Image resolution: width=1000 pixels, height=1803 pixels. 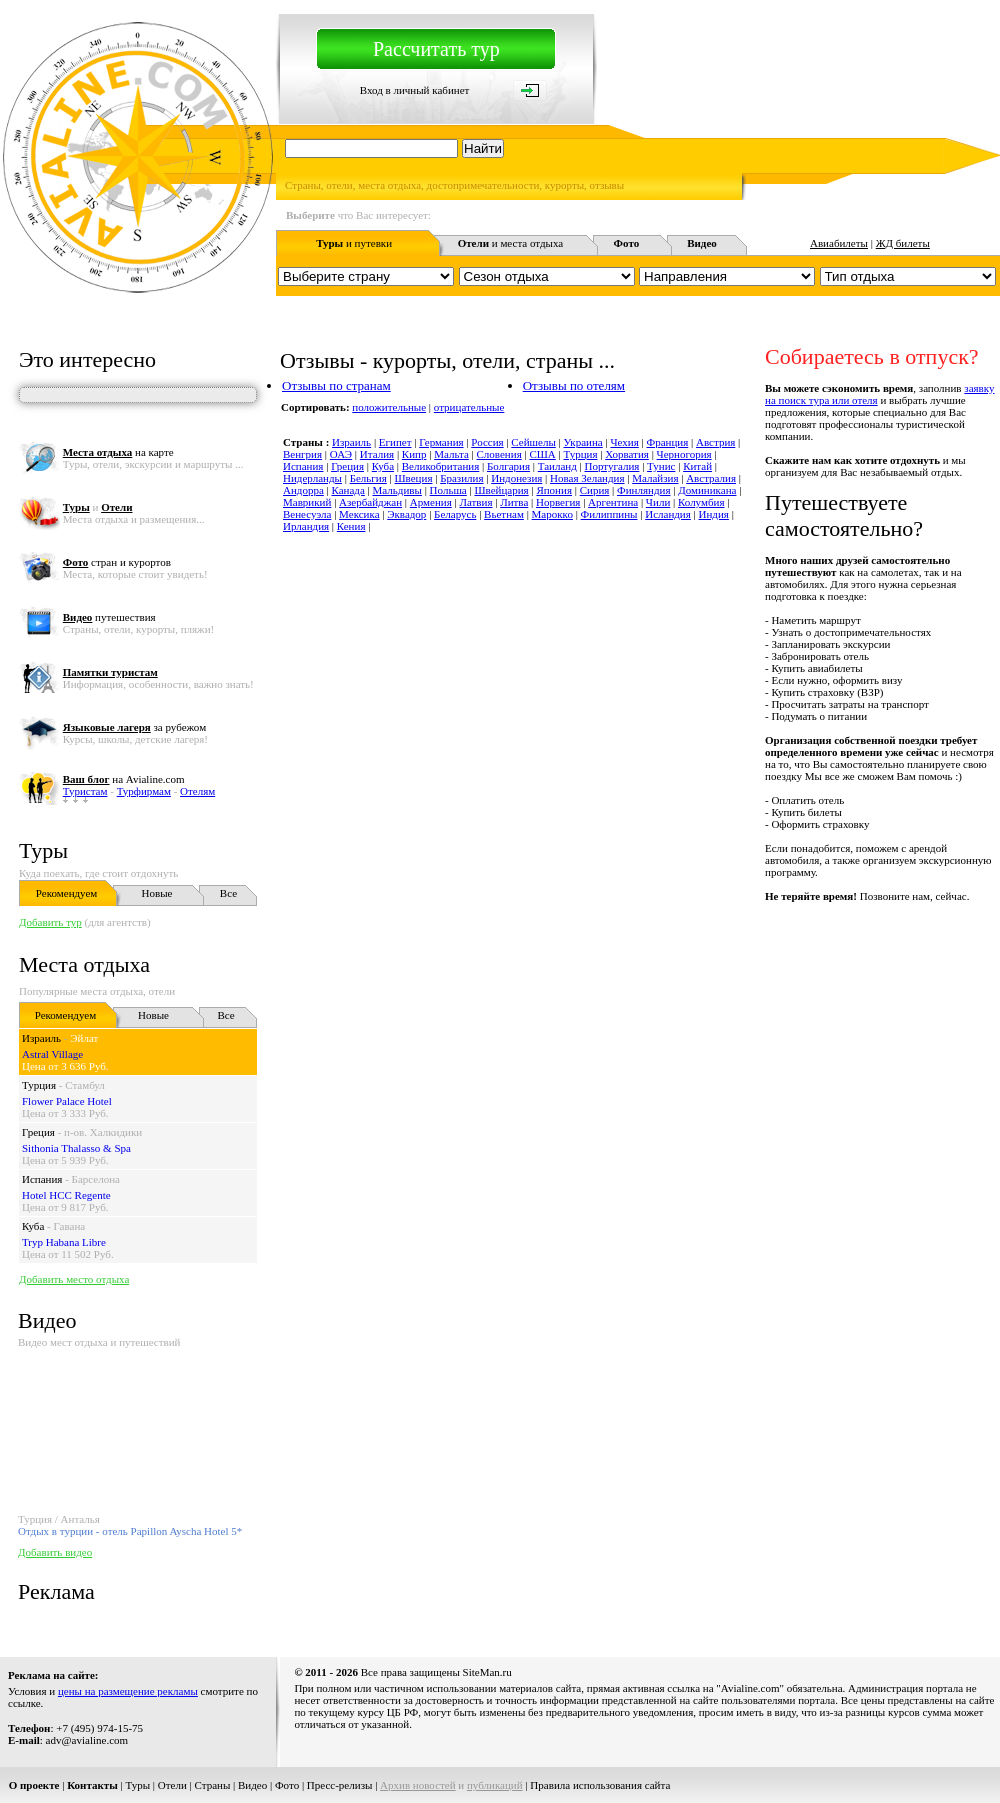 I want to click on Добавить видео, so click(x=55, y=1552).